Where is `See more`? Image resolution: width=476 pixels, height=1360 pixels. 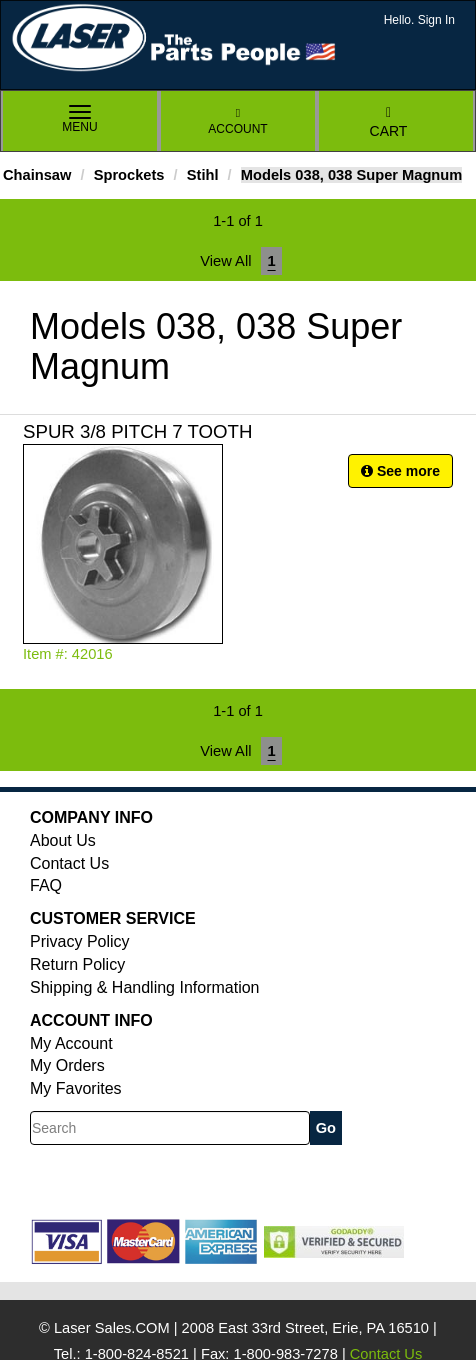 See more is located at coordinates (400, 471).